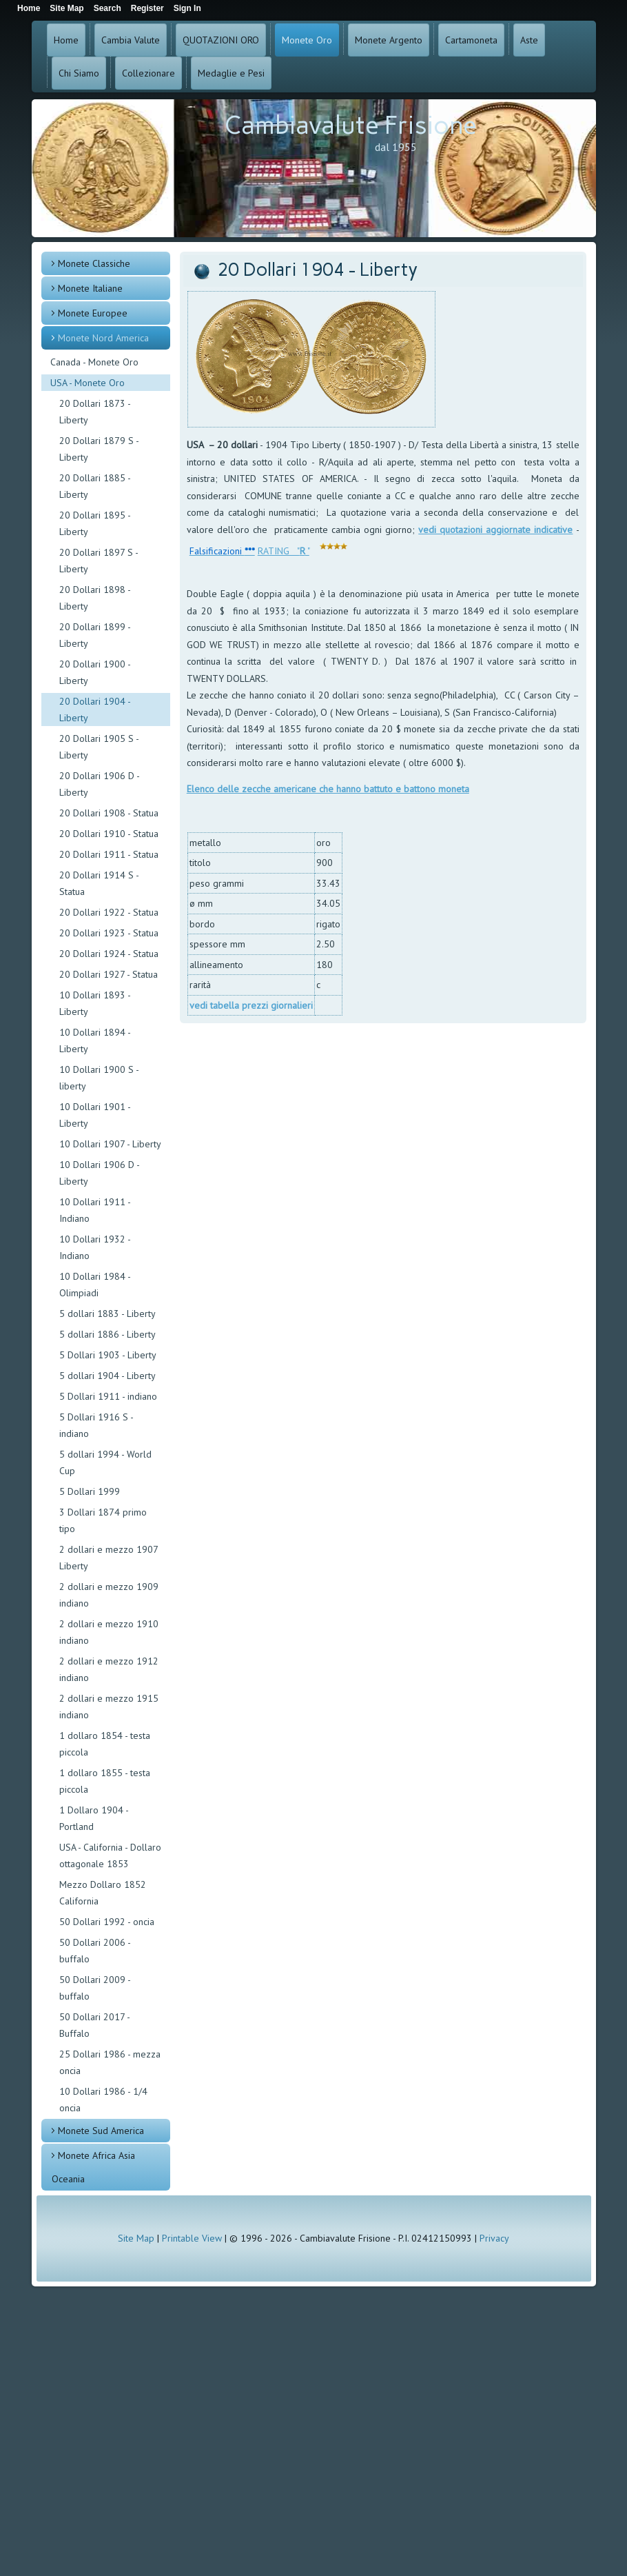  What do you see at coordinates (192, 2238) in the screenshot?
I see `Printable View` at bounding box center [192, 2238].